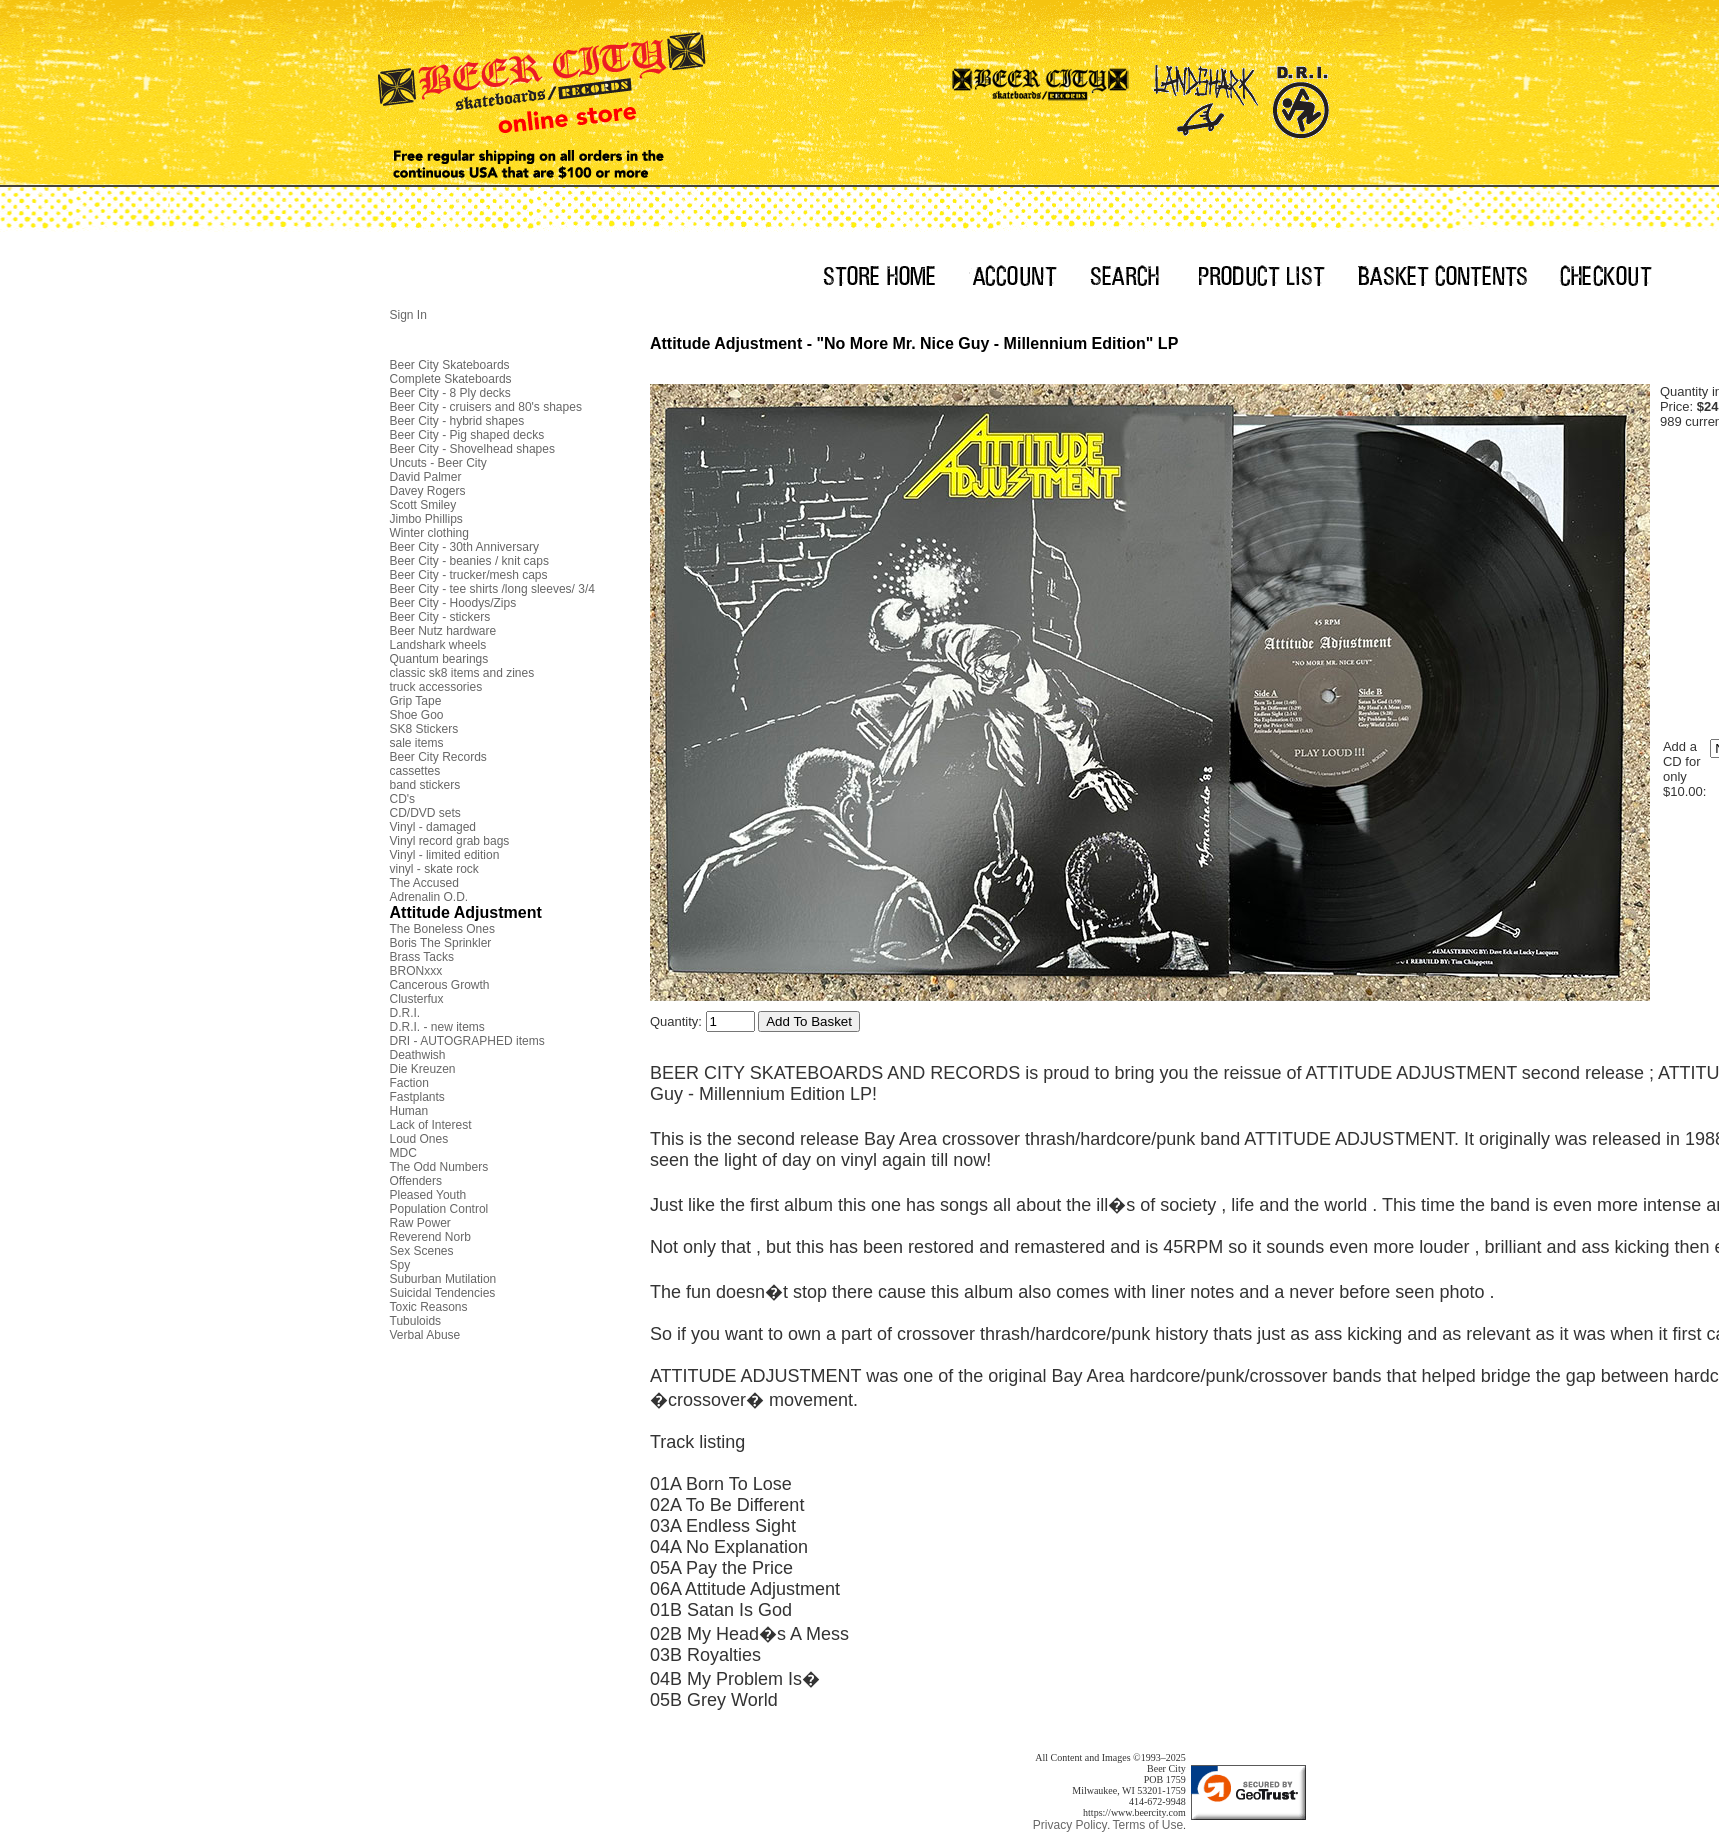 This screenshot has width=1719, height=1847. I want to click on Beer City - stickers, so click(440, 617).